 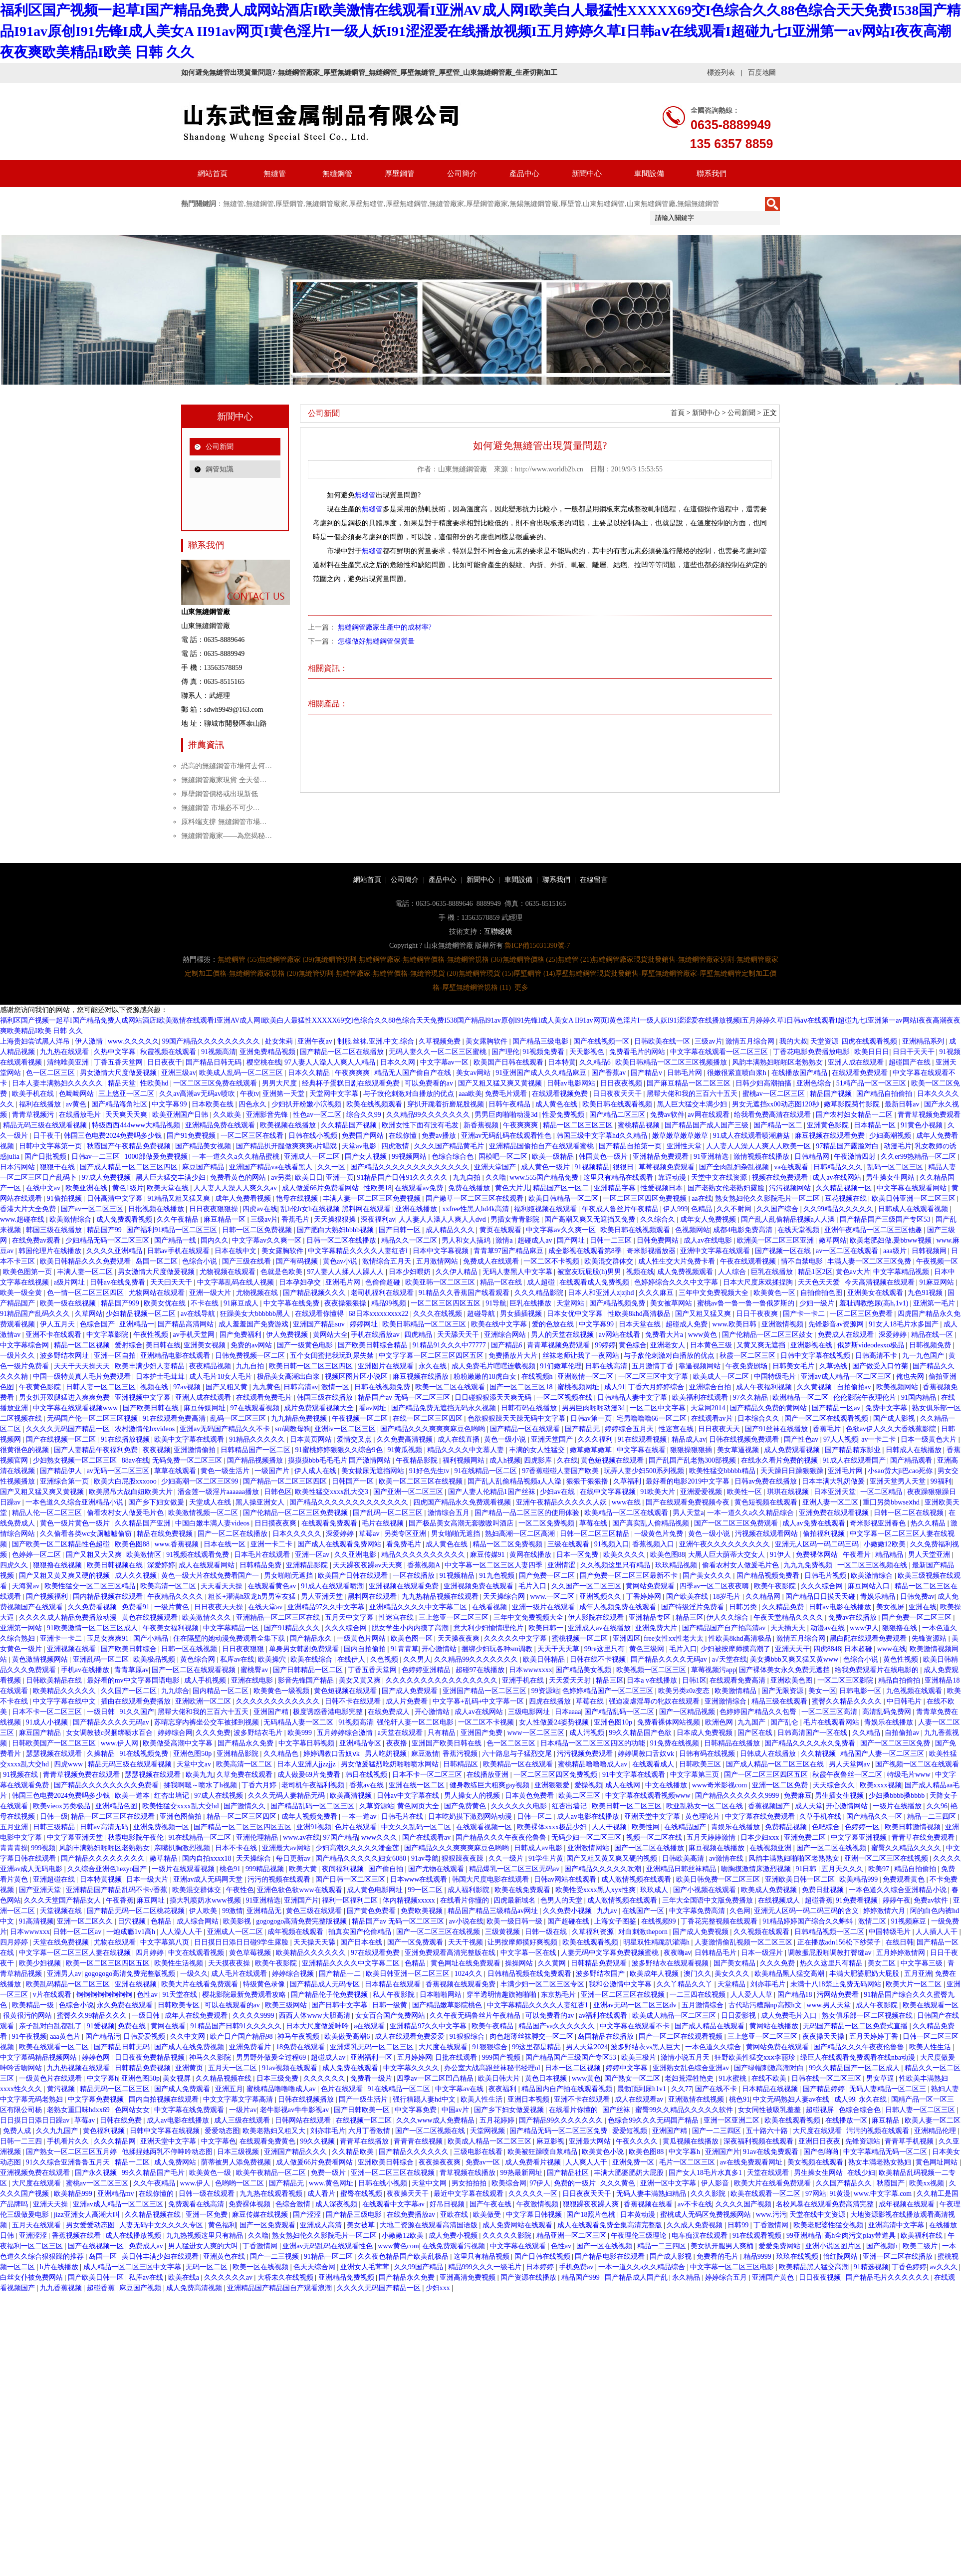 What do you see at coordinates (198, 1659) in the screenshot?
I see `黄色综合网` at bounding box center [198, 1659].